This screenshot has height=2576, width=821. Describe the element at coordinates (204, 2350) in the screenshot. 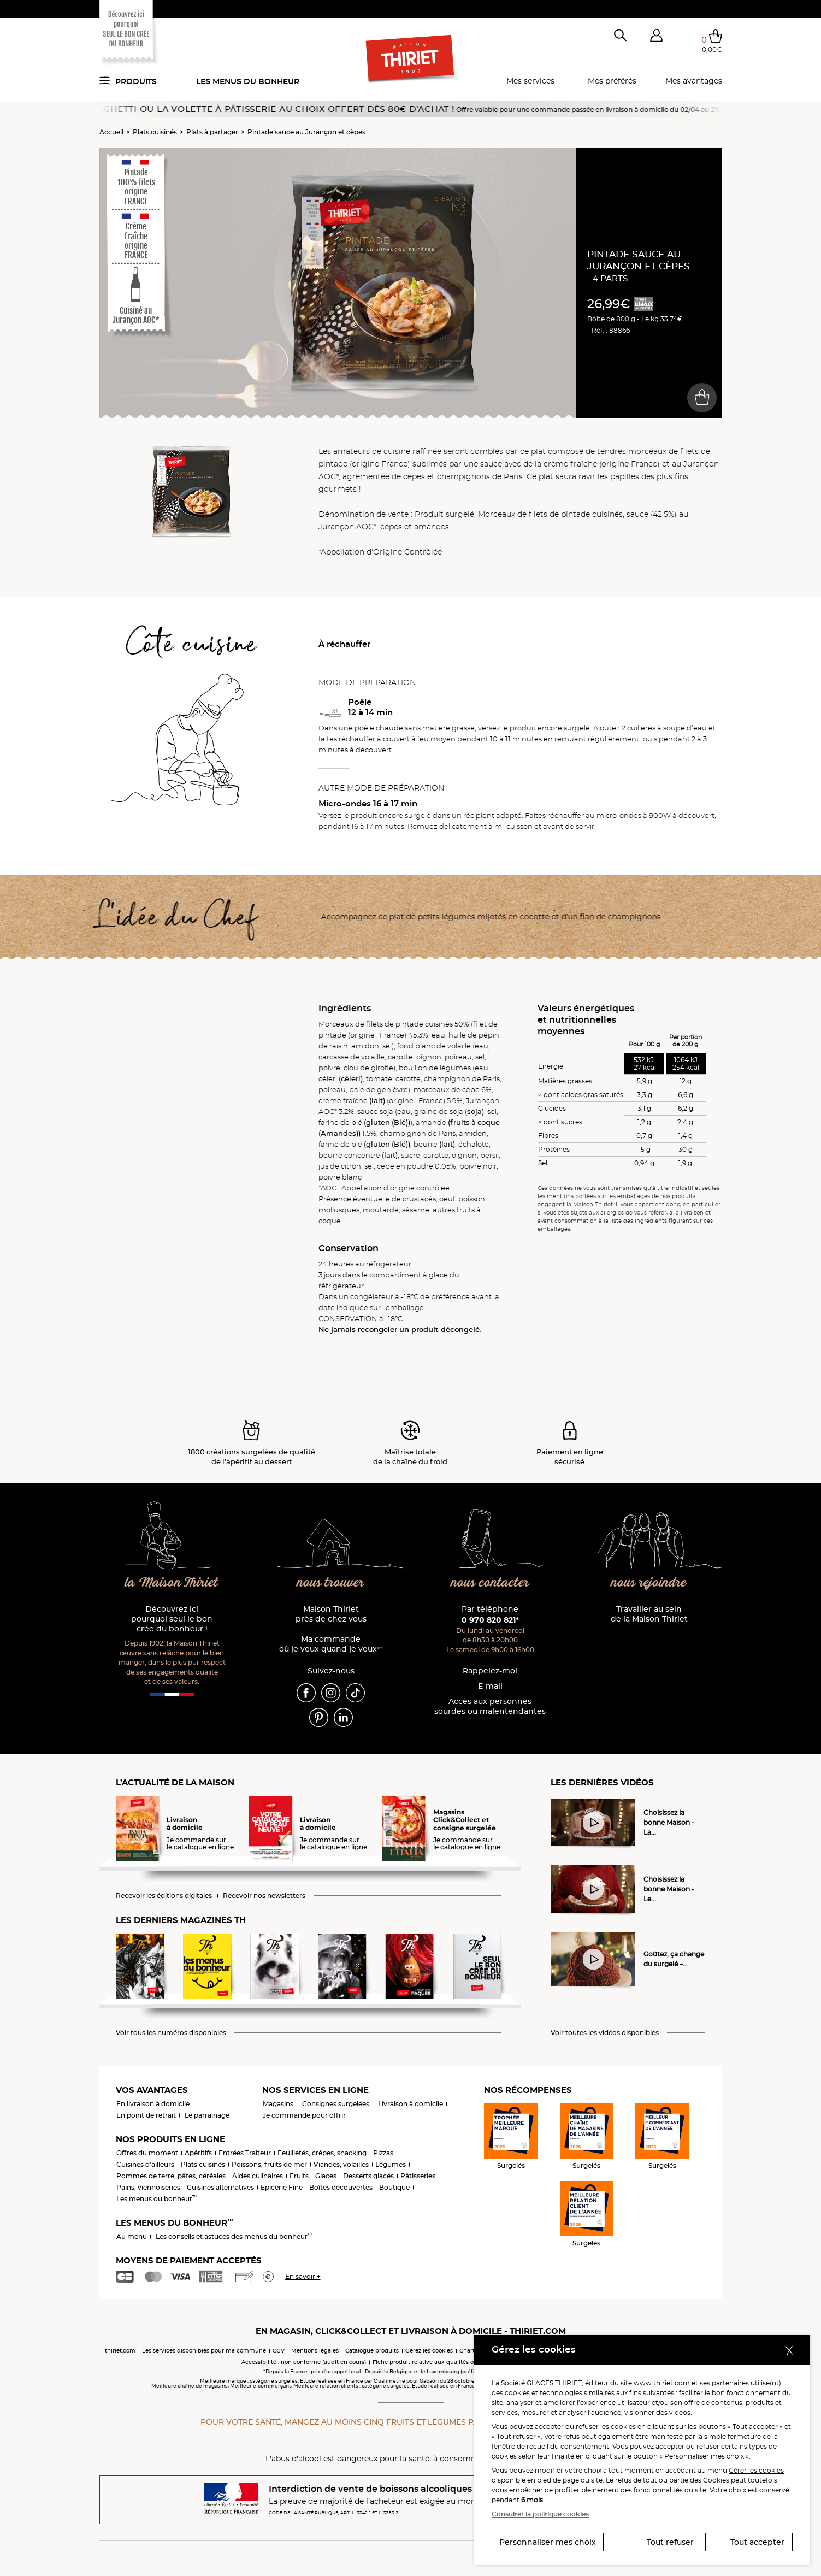

I see `Les services disponibles pour ma commune` at that location.